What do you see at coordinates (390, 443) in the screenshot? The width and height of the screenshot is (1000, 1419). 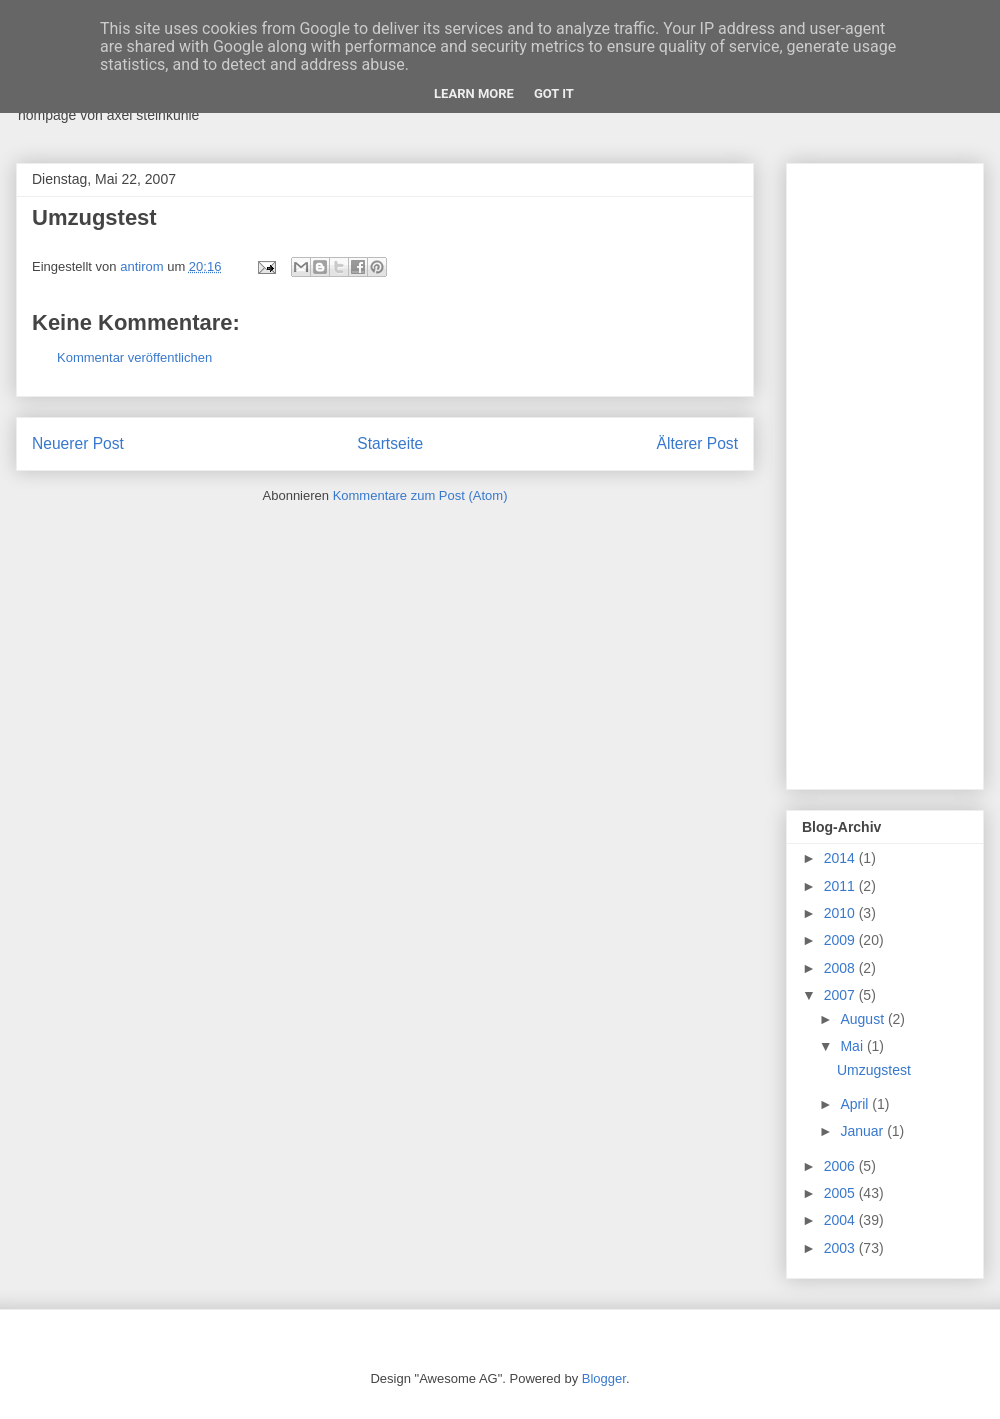 I see `Startseite` at bounding box center [390, 443].